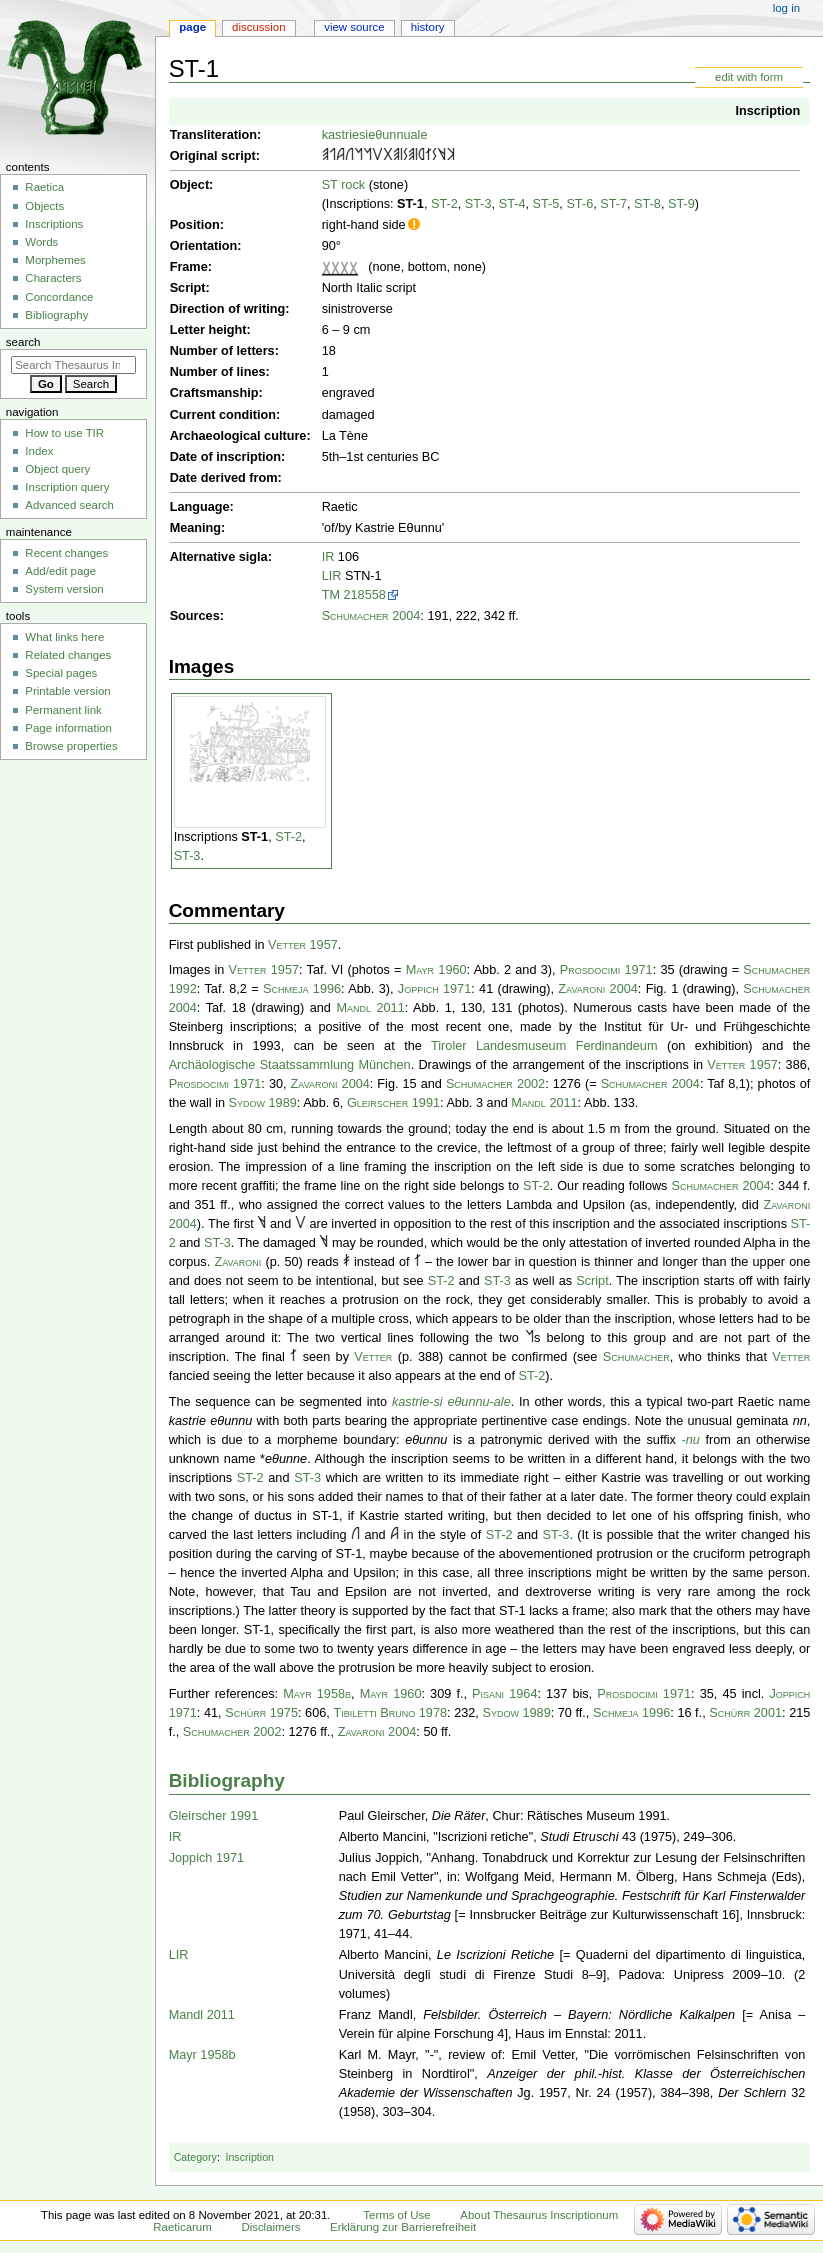 The height and width of the screenshot is (2253, 823). I want to click on Craftsmanship, so click(214, 393).